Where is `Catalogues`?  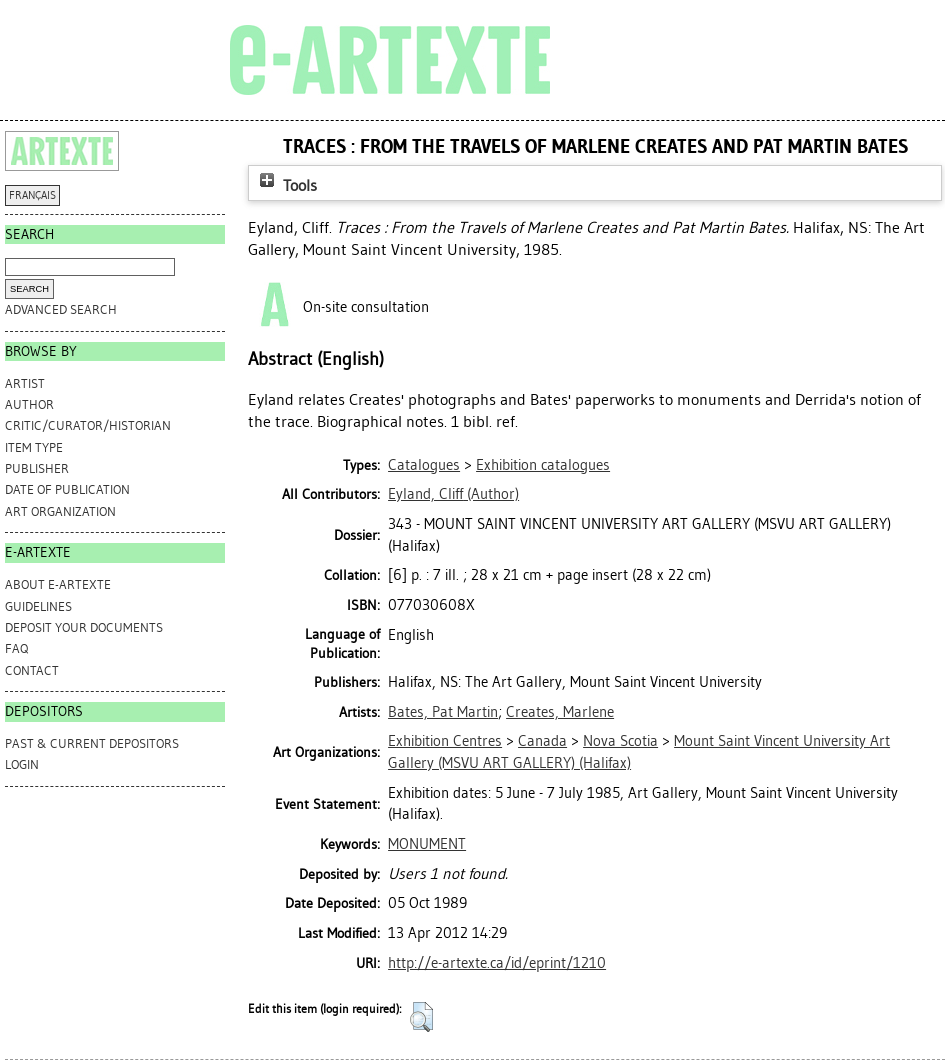
Catalogues is located at coordinates (424, 465).